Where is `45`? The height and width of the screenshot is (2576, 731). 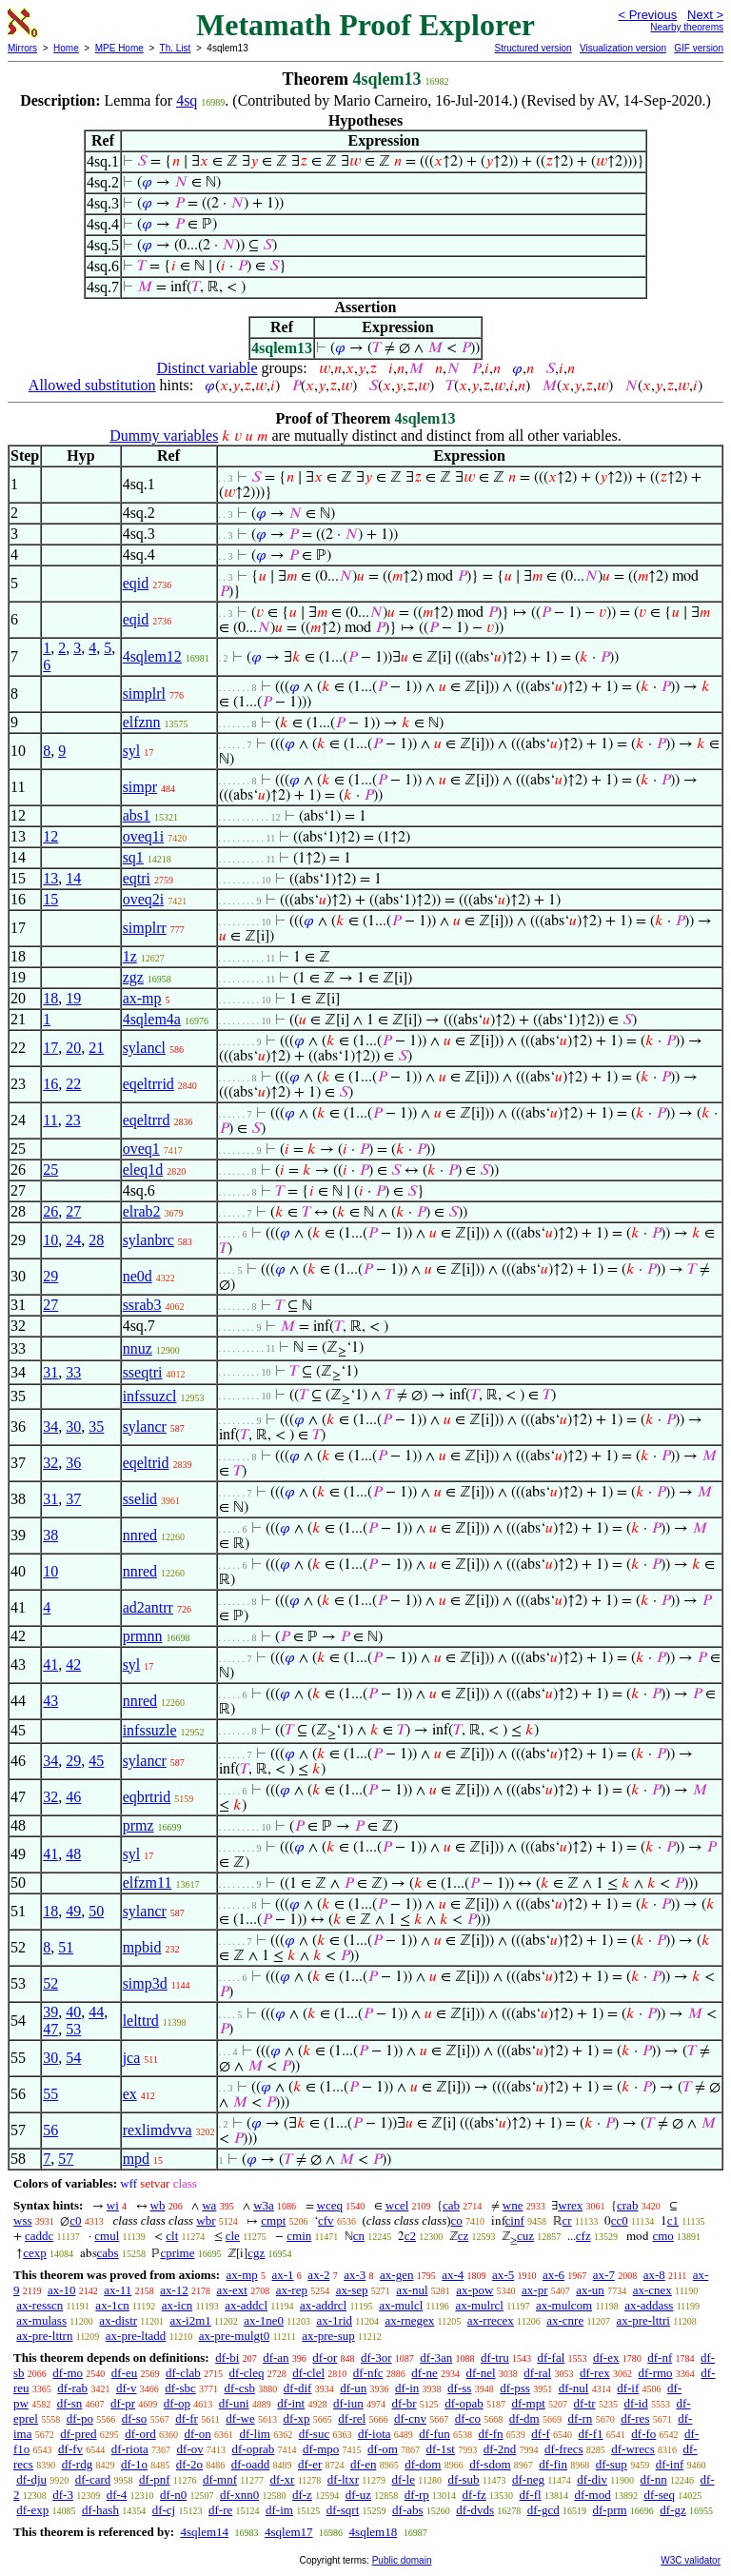 45 is located at coordinates (96, 1761).